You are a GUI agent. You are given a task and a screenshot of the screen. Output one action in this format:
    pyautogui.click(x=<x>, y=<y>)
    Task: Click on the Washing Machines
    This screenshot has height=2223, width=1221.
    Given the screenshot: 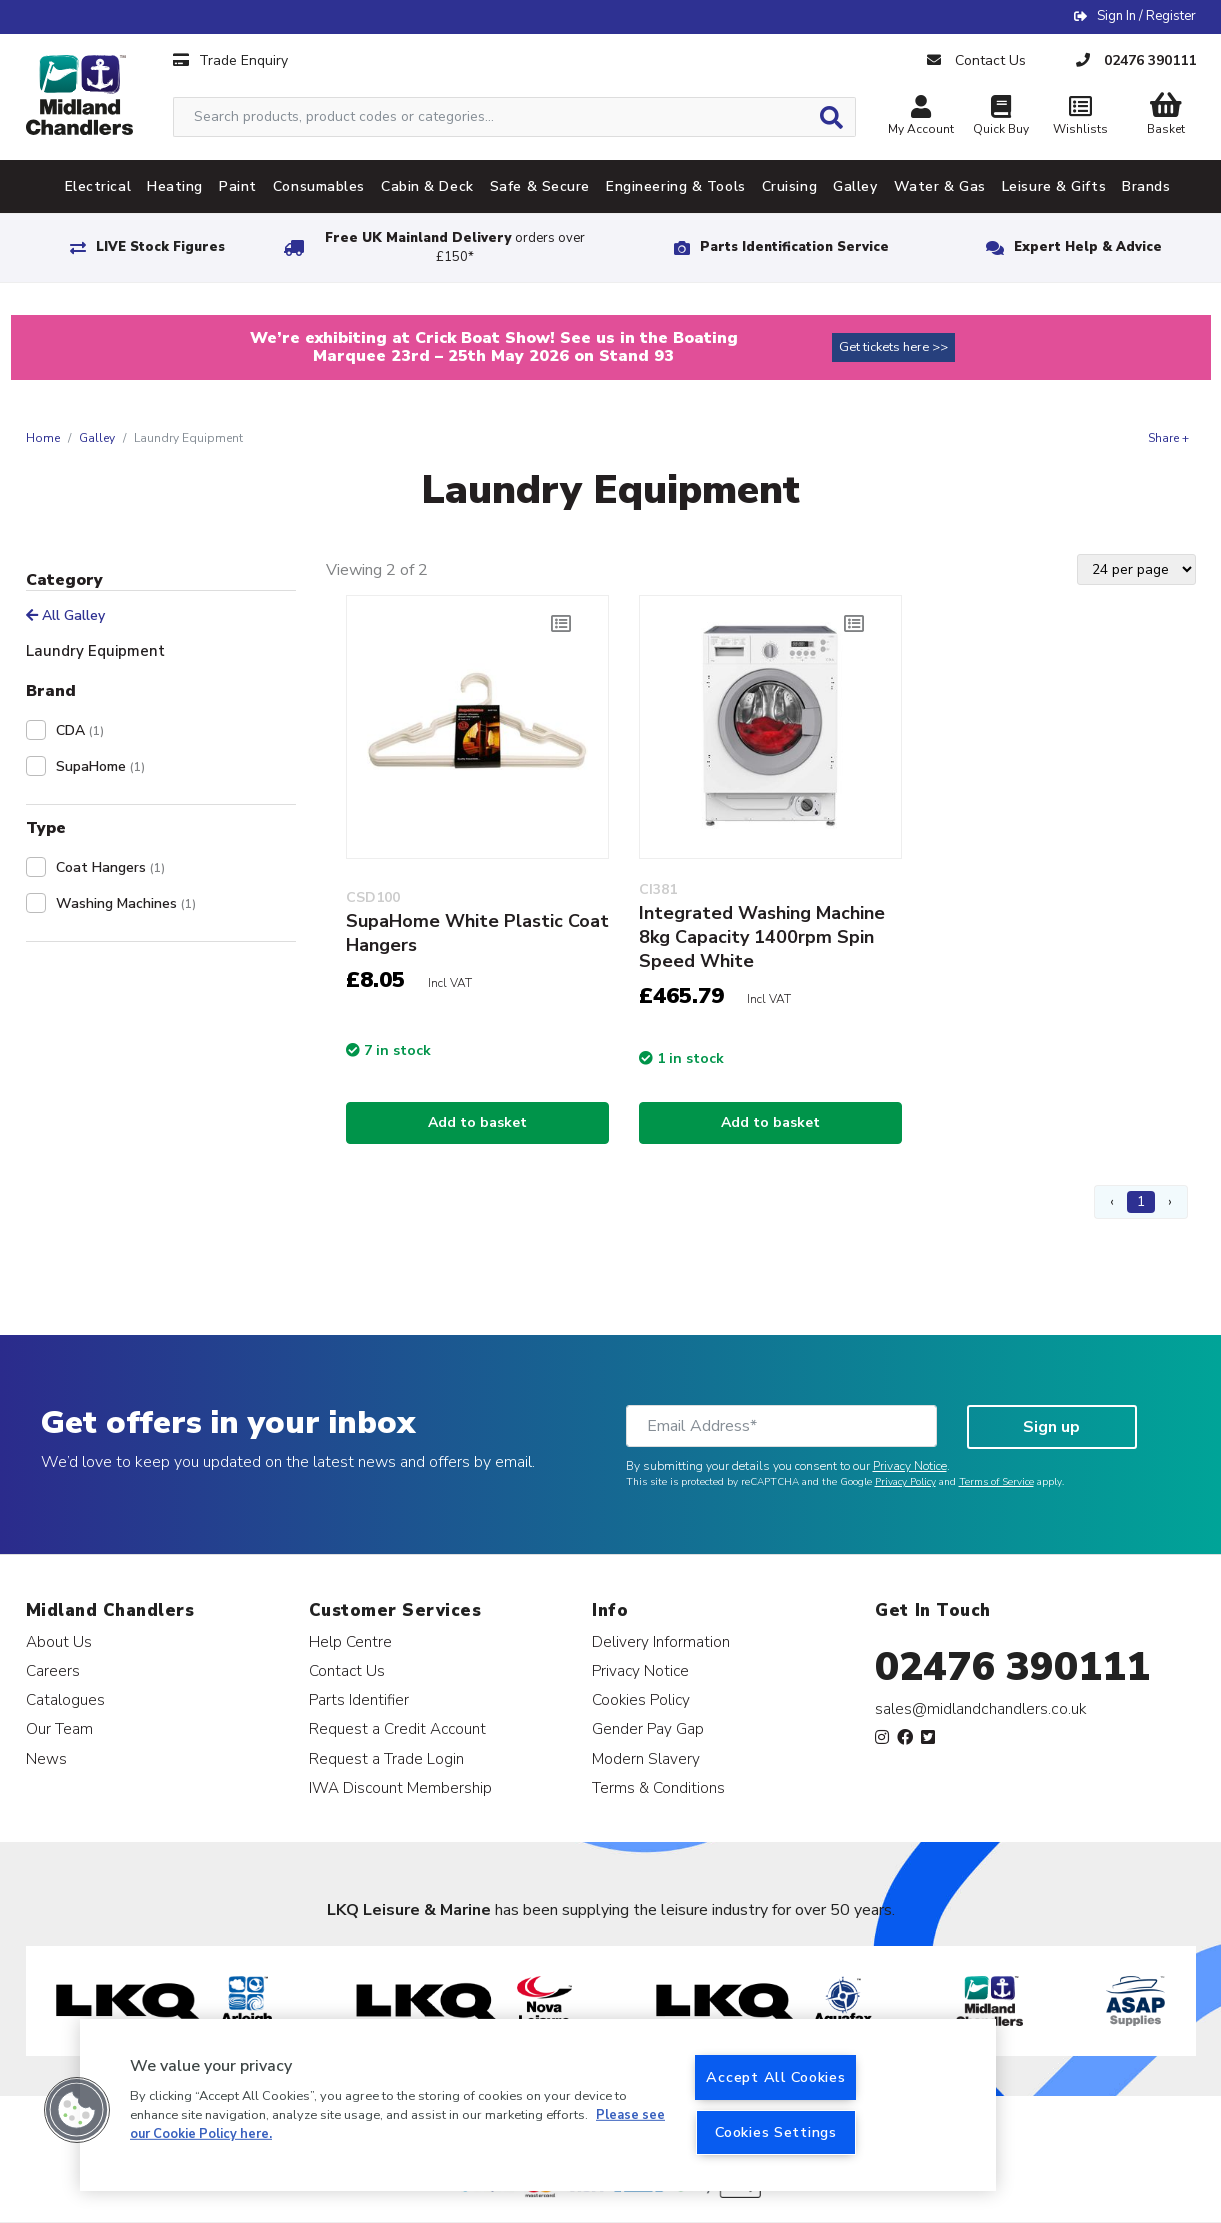 What is the action you would take?
    pyautogui.click(x=126, y=903)
    